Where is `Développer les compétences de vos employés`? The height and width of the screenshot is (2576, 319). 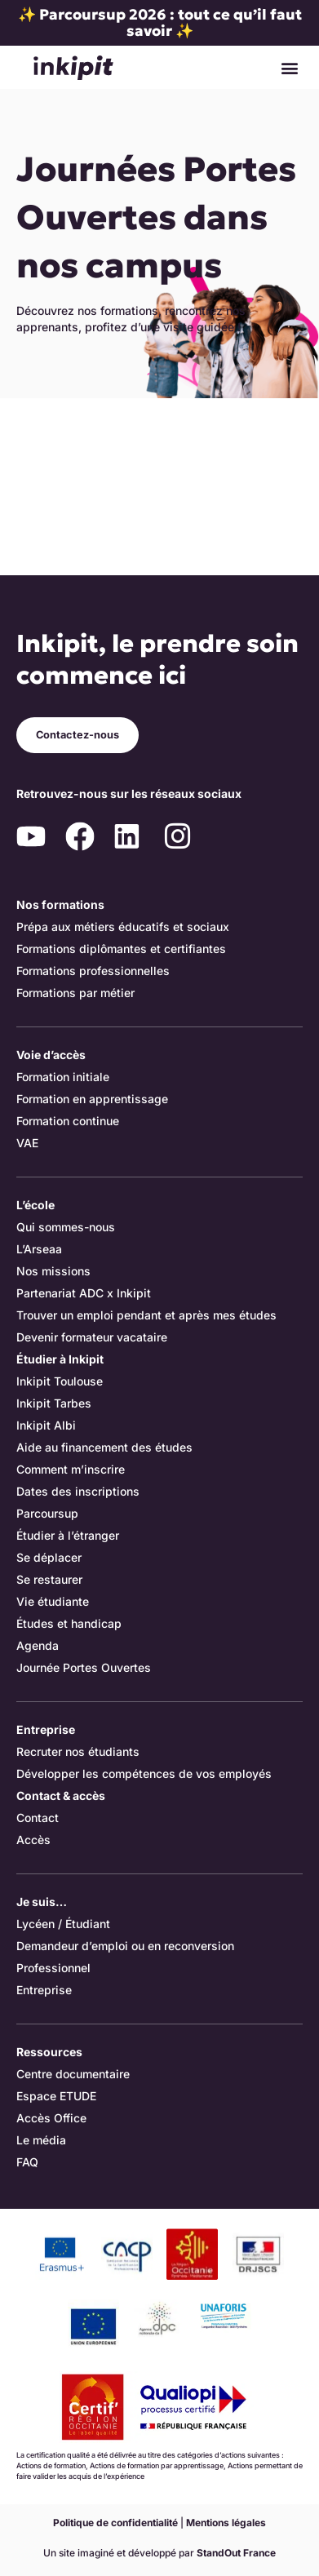
Développer les compétences de vos employés is located at coordinates (144, 1773).